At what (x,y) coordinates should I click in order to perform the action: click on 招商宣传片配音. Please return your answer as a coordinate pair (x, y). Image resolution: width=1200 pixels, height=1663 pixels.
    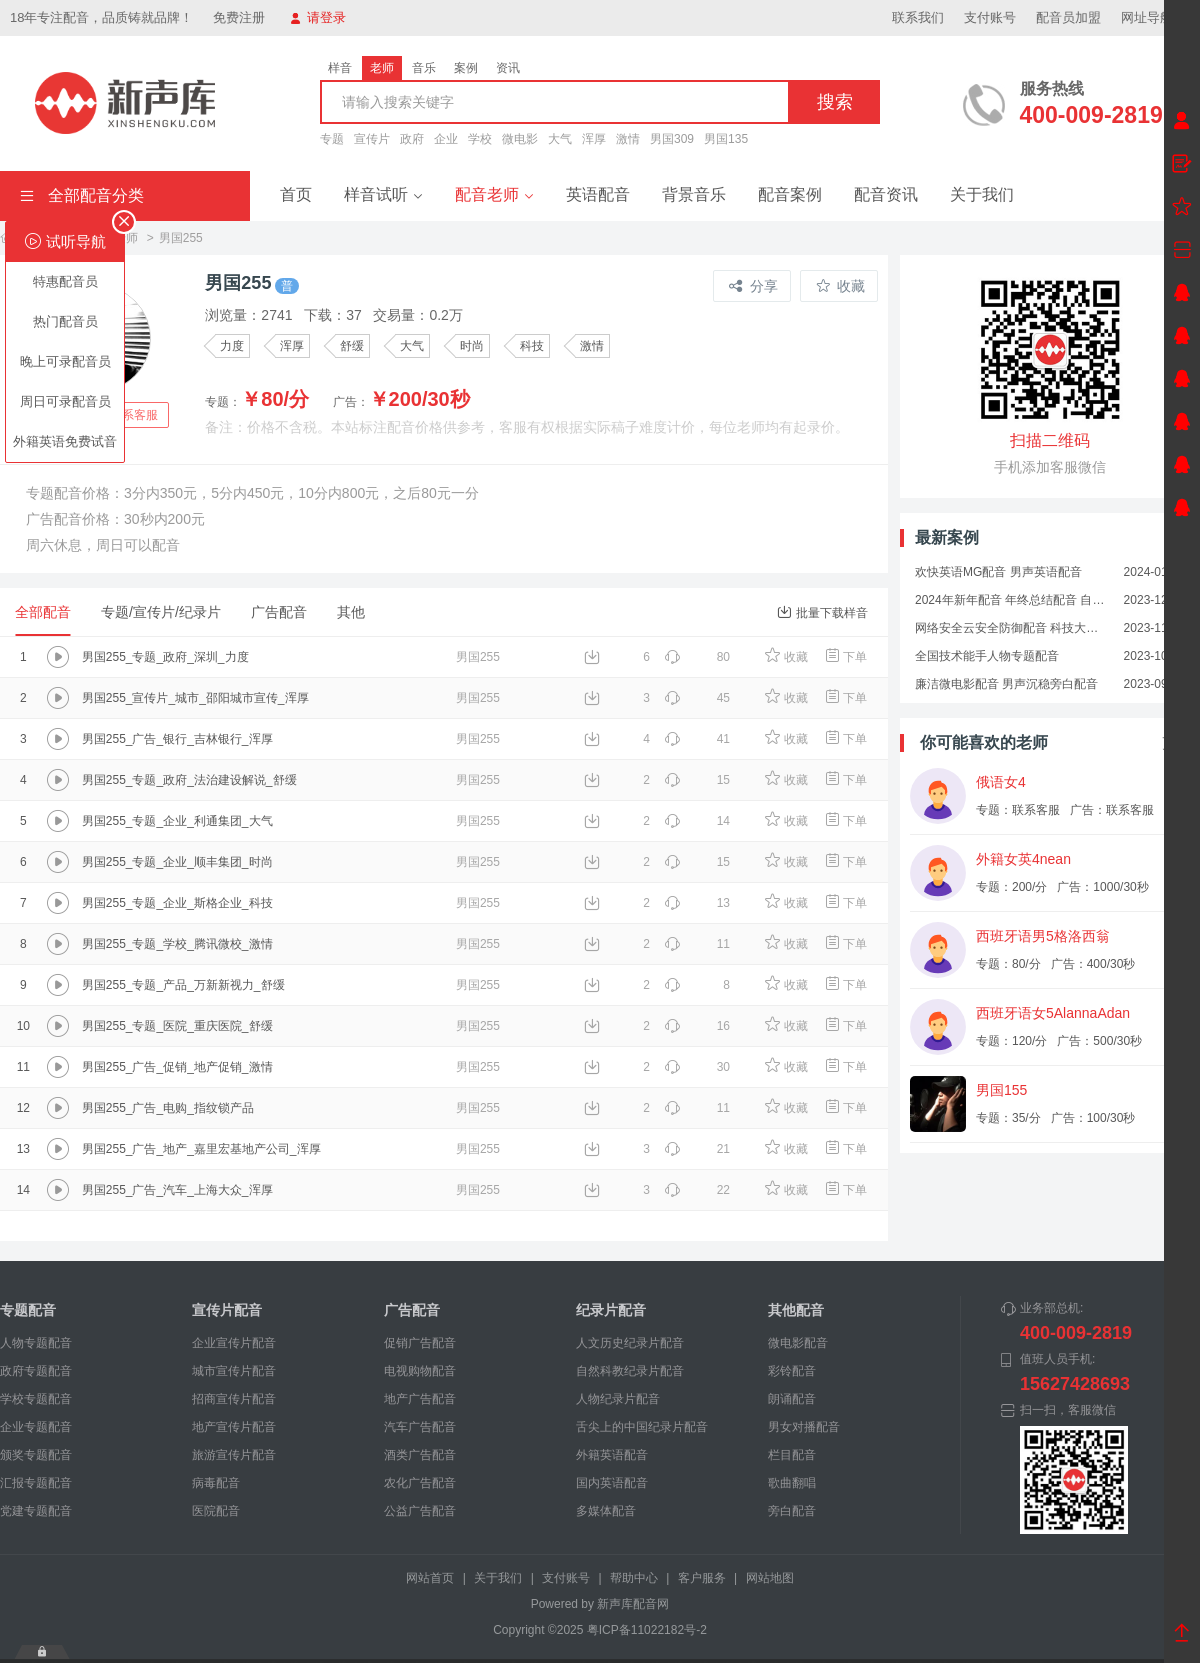
    Looking at the image, I should click on (234, 1399).